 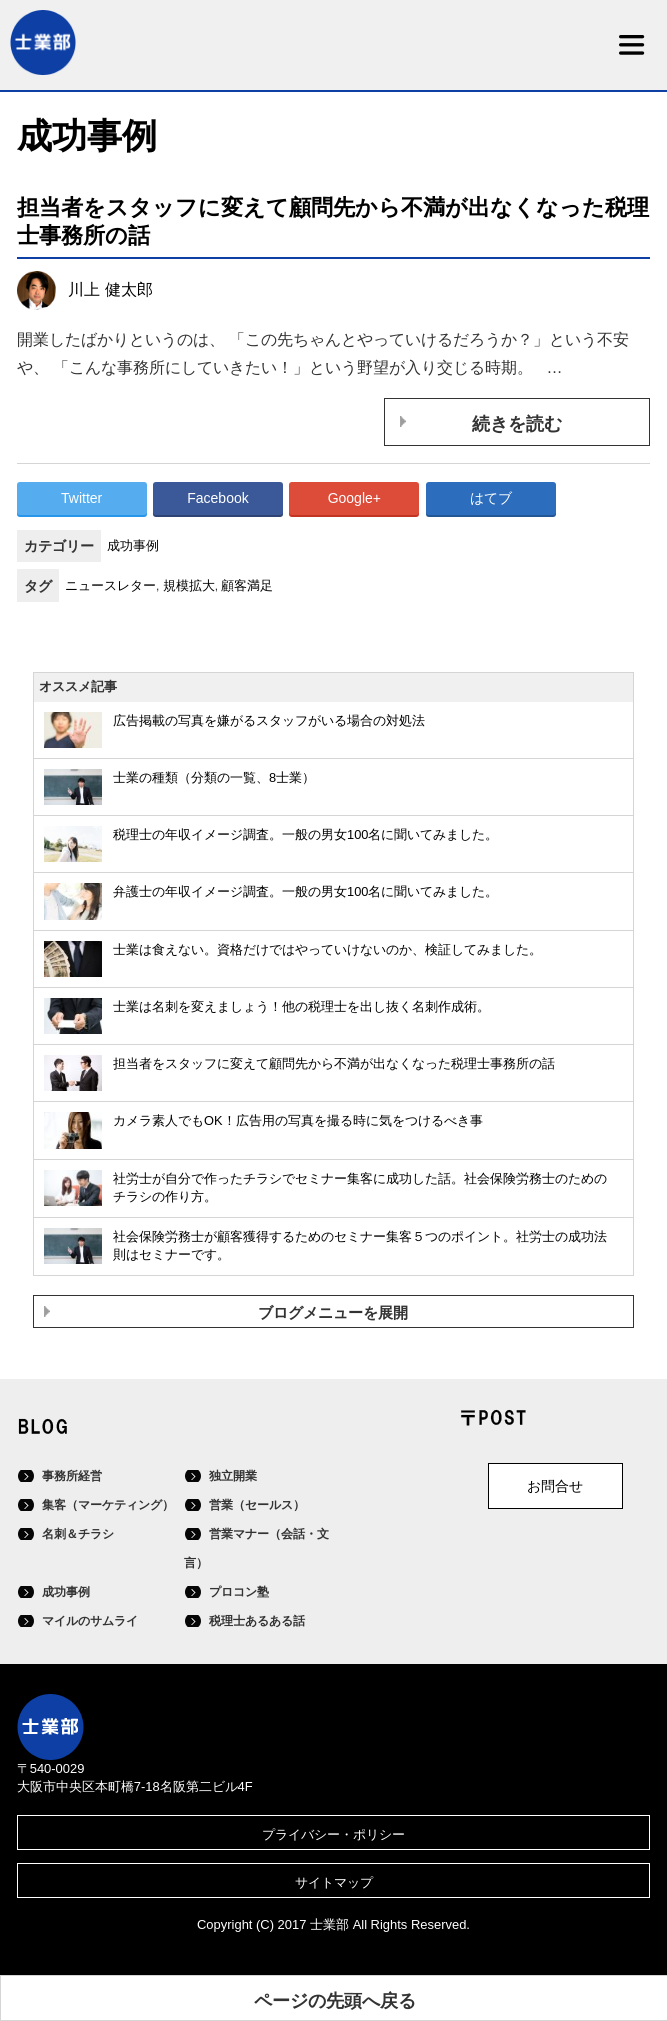 What do you see at coordinates (327, 949) in the screenshot?
I see `士業は食えない。資格だけではやっていけないのか、検証してみました。` at bounding box center [327, 949].